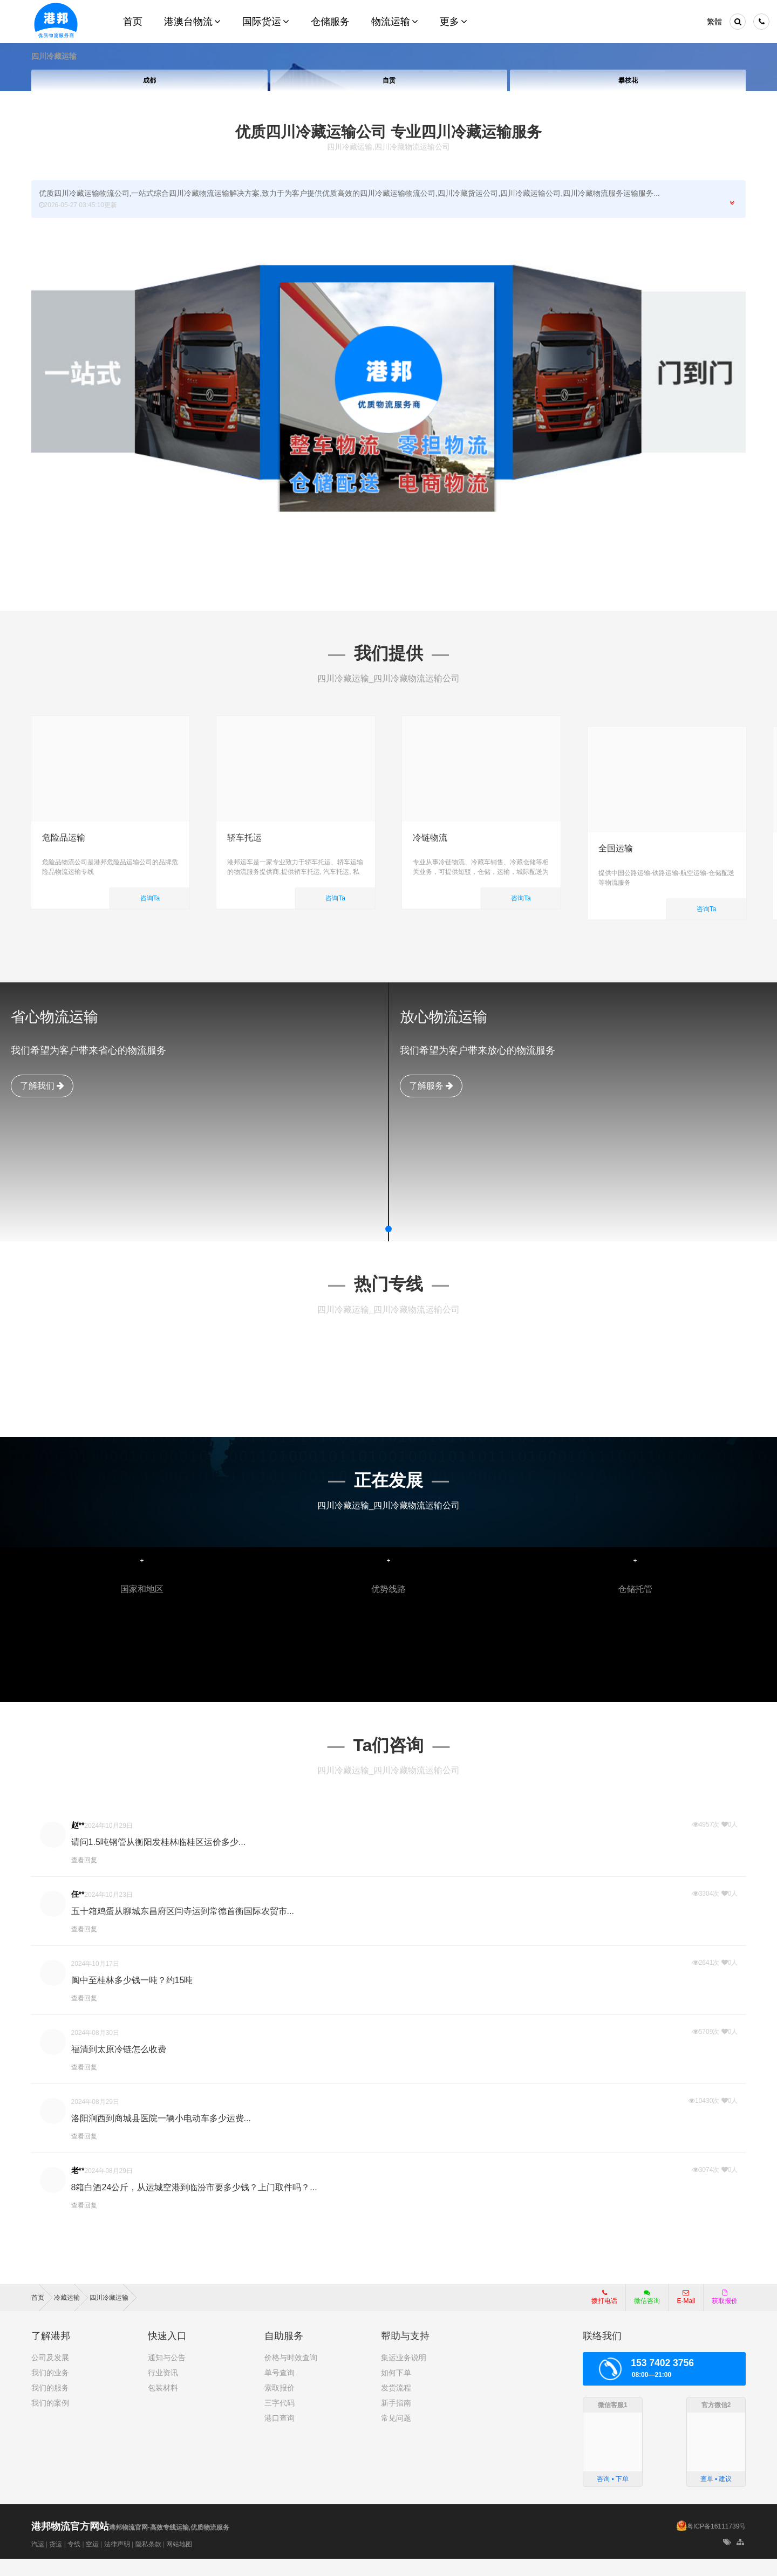  What do you see at coordinates (604, 2314) in the screenshot?
I see `拨打电话` at bounding box center [604, 2314].